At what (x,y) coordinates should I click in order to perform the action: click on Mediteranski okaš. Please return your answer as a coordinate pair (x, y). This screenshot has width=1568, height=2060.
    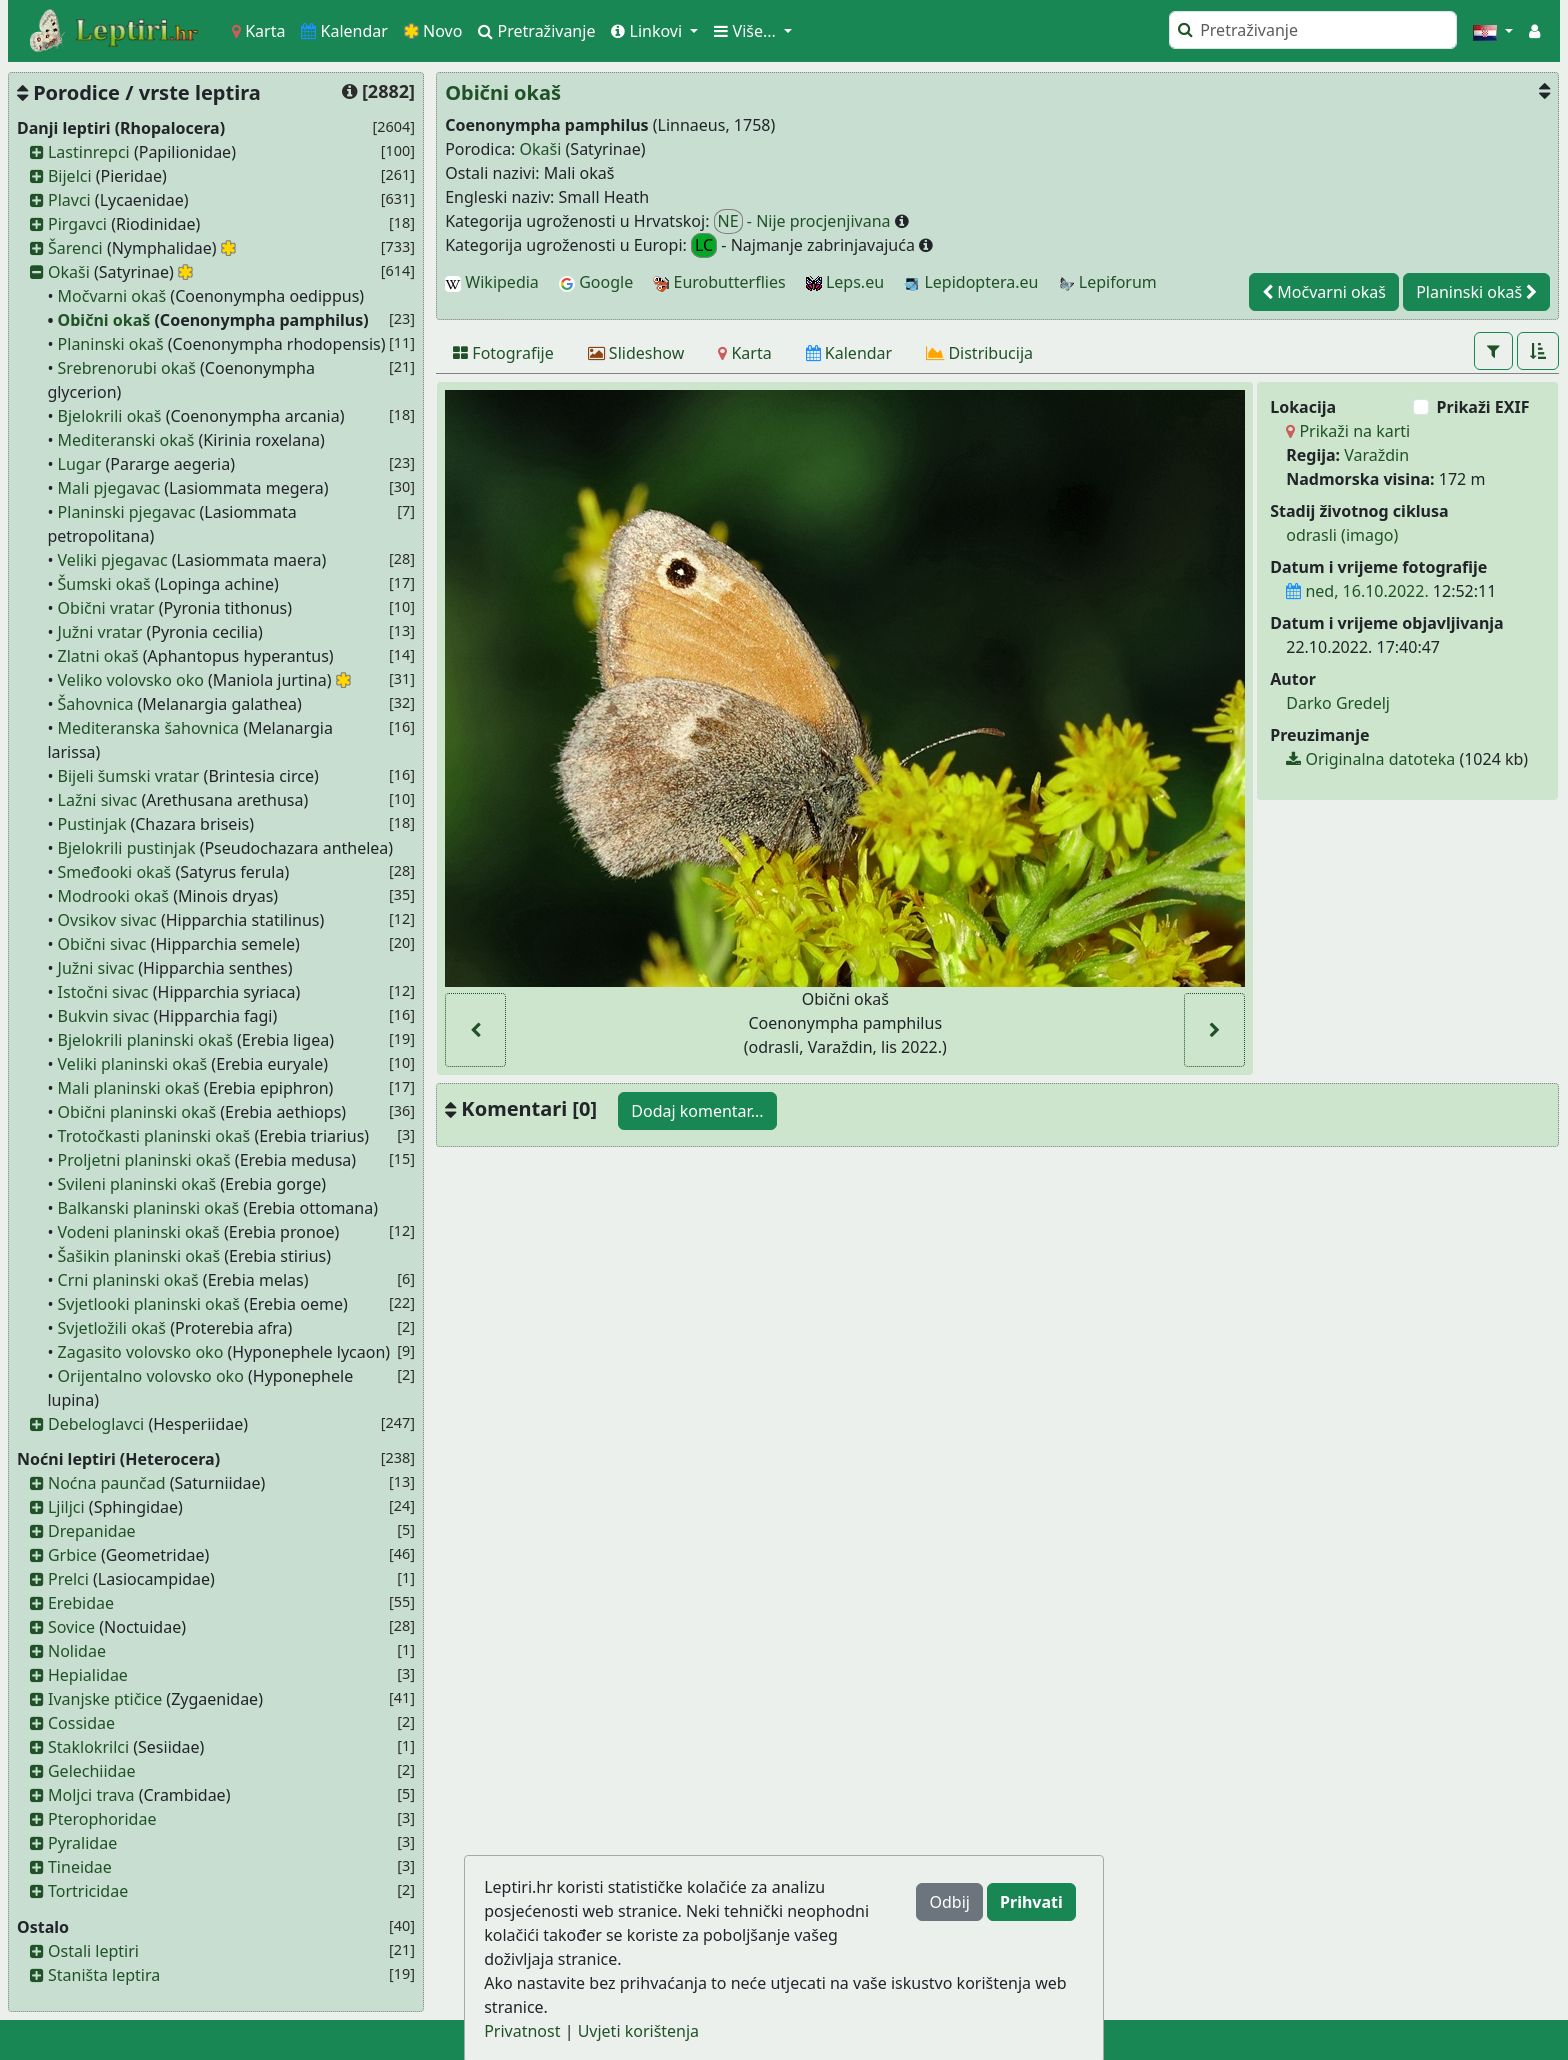
    Looking at the image, I should click on (126, 440).